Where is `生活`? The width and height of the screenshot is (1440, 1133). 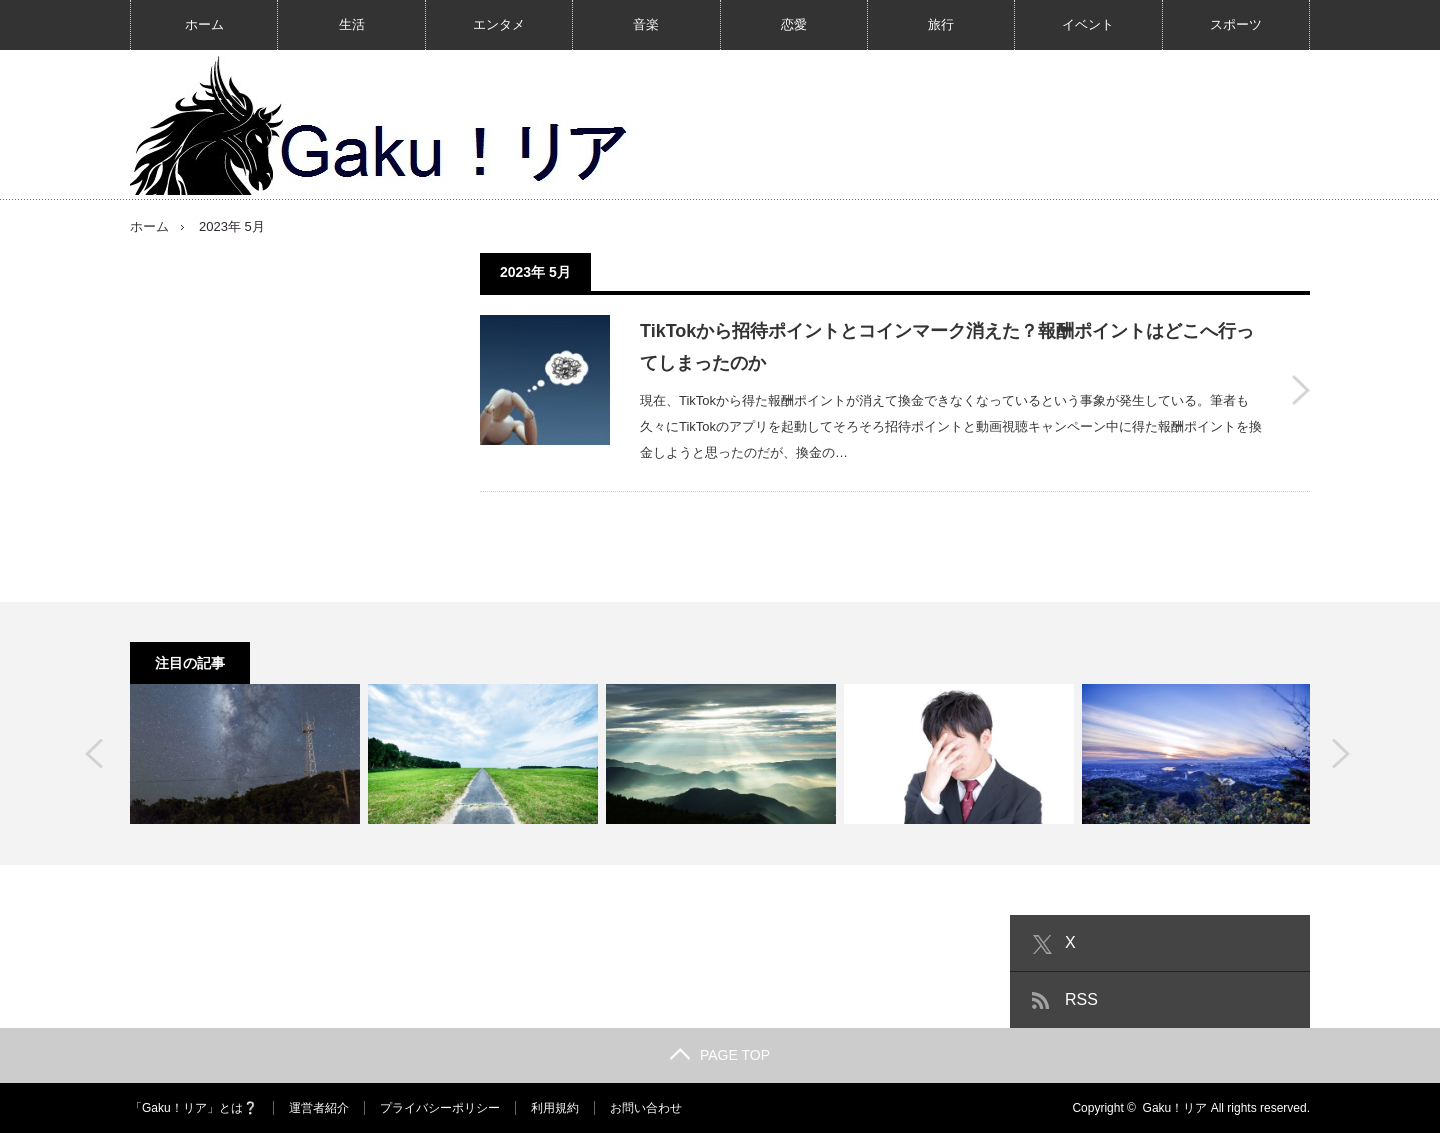
生活 is located at coordinates (352, 24).